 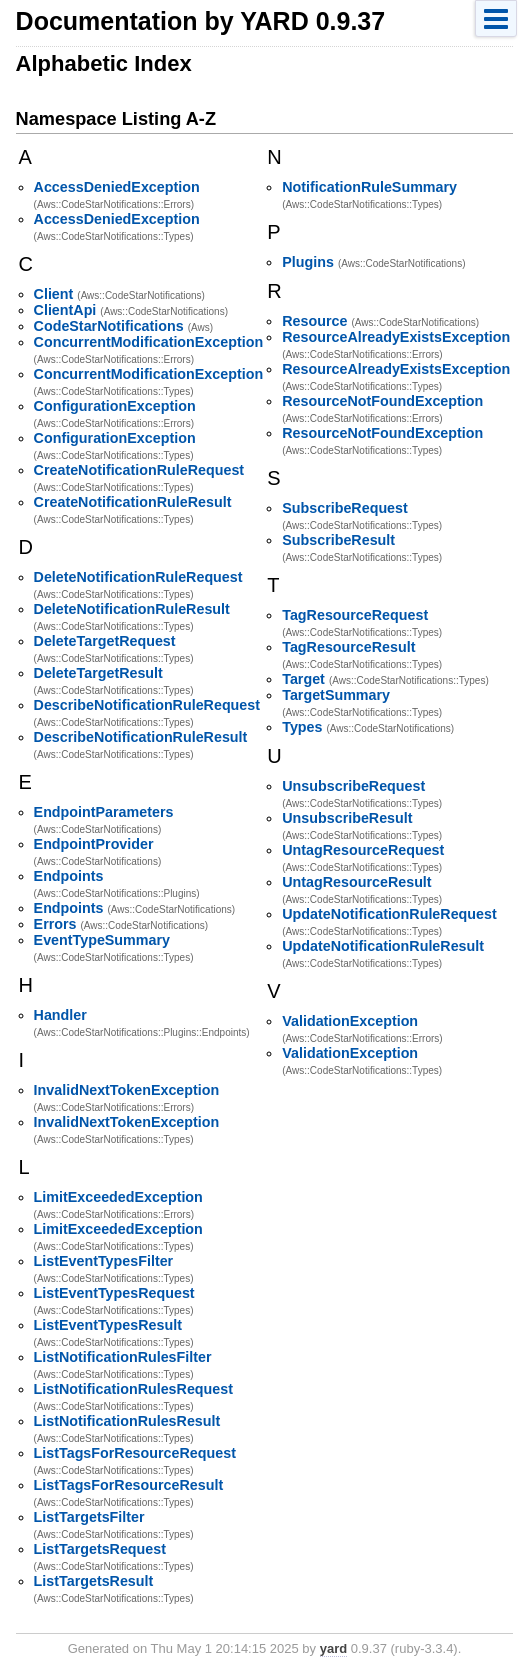 What do you see at coordinates (141, 737) in the screenshot?
I see `DescribeNotificationRuleResult` at bounding box center [141, 737].